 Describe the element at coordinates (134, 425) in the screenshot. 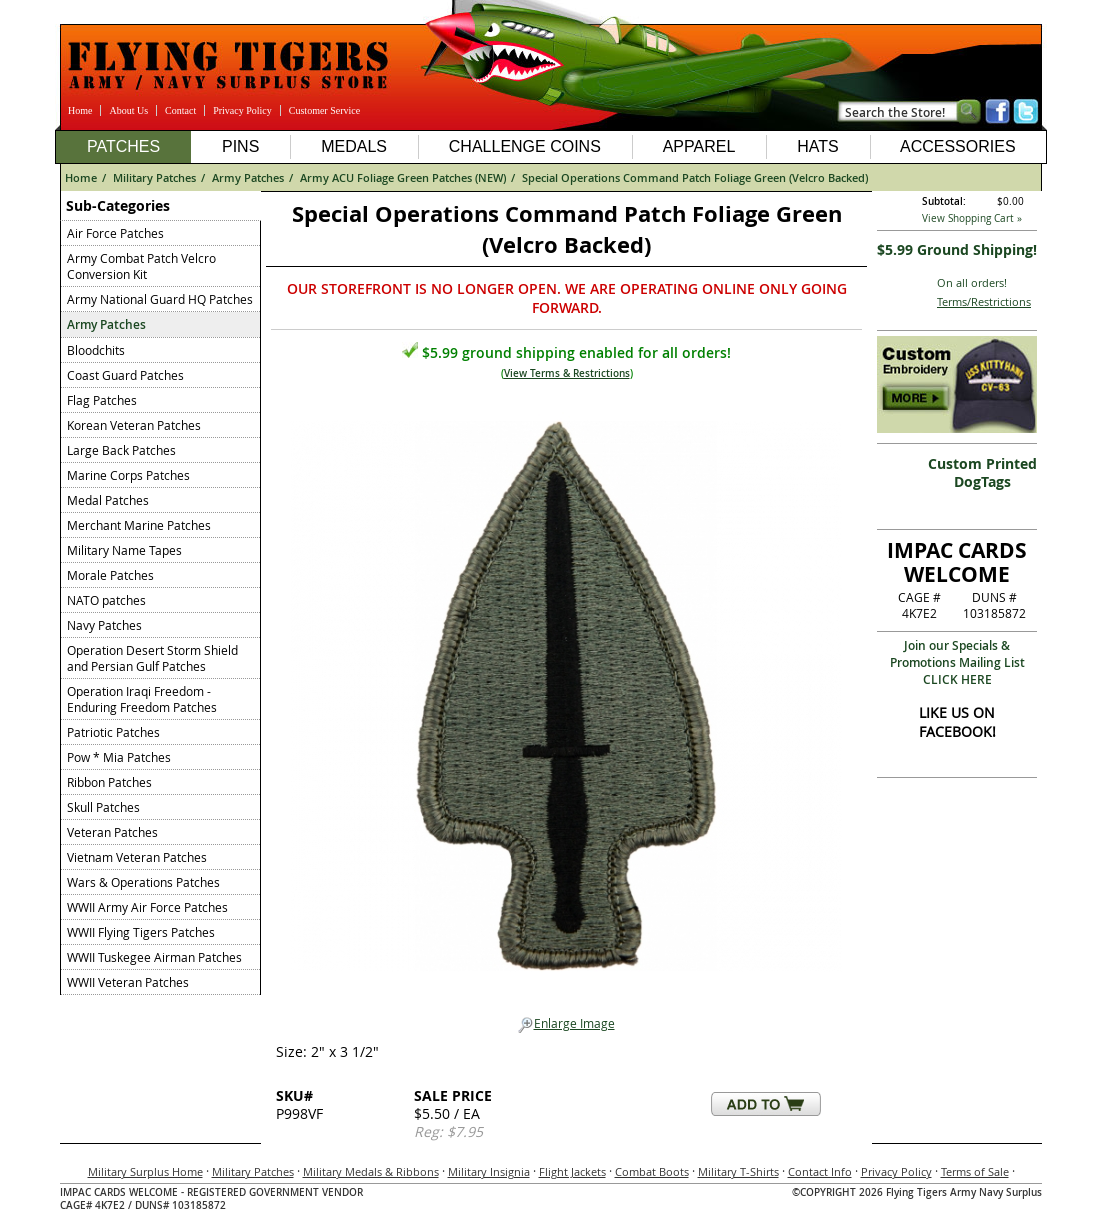

I see `Korean Veteran Patches` at that location.